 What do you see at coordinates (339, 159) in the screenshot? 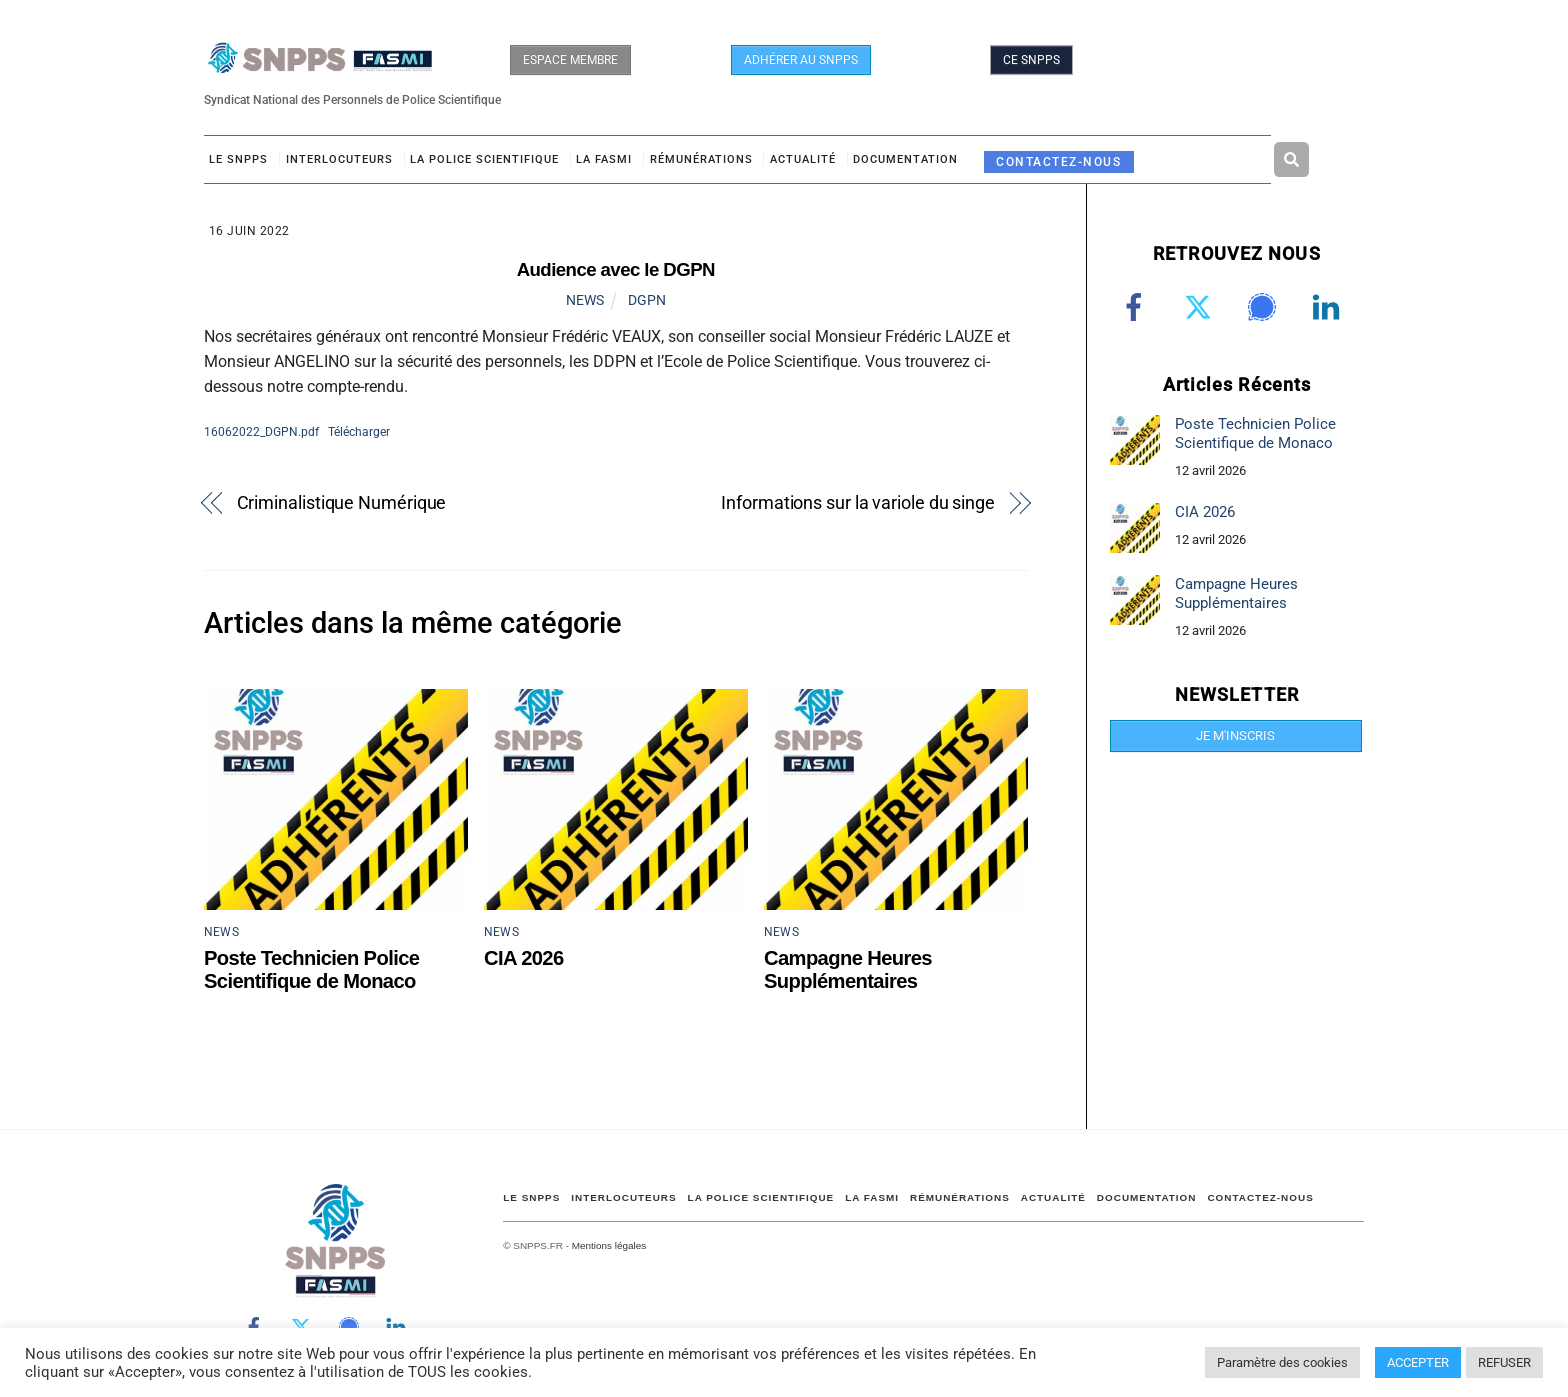
I see `Interlocuteurs` at bounding box center [339, 159].